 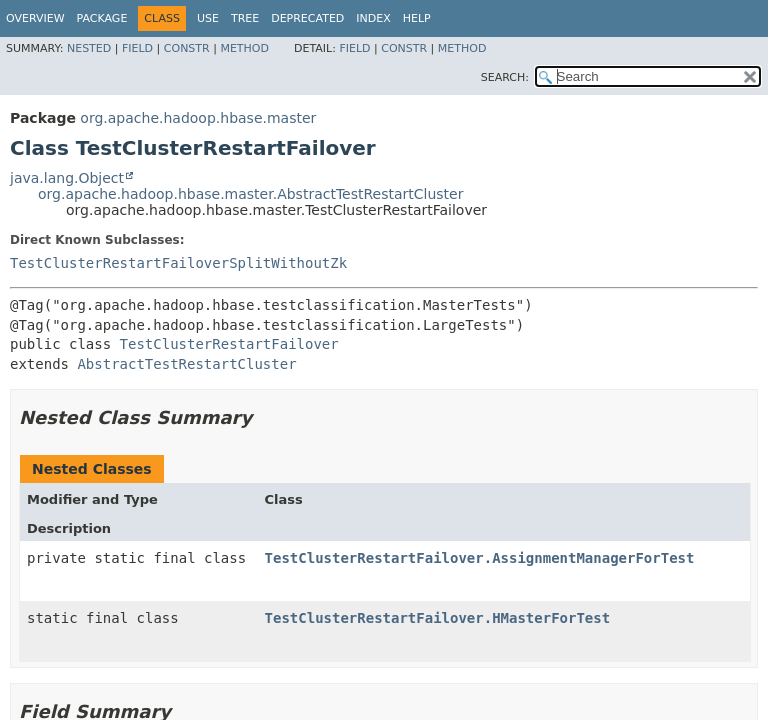 What do you see at coordinates (373, 18) in the screenshot?
I see `Index` at bounding box center [373, 18].